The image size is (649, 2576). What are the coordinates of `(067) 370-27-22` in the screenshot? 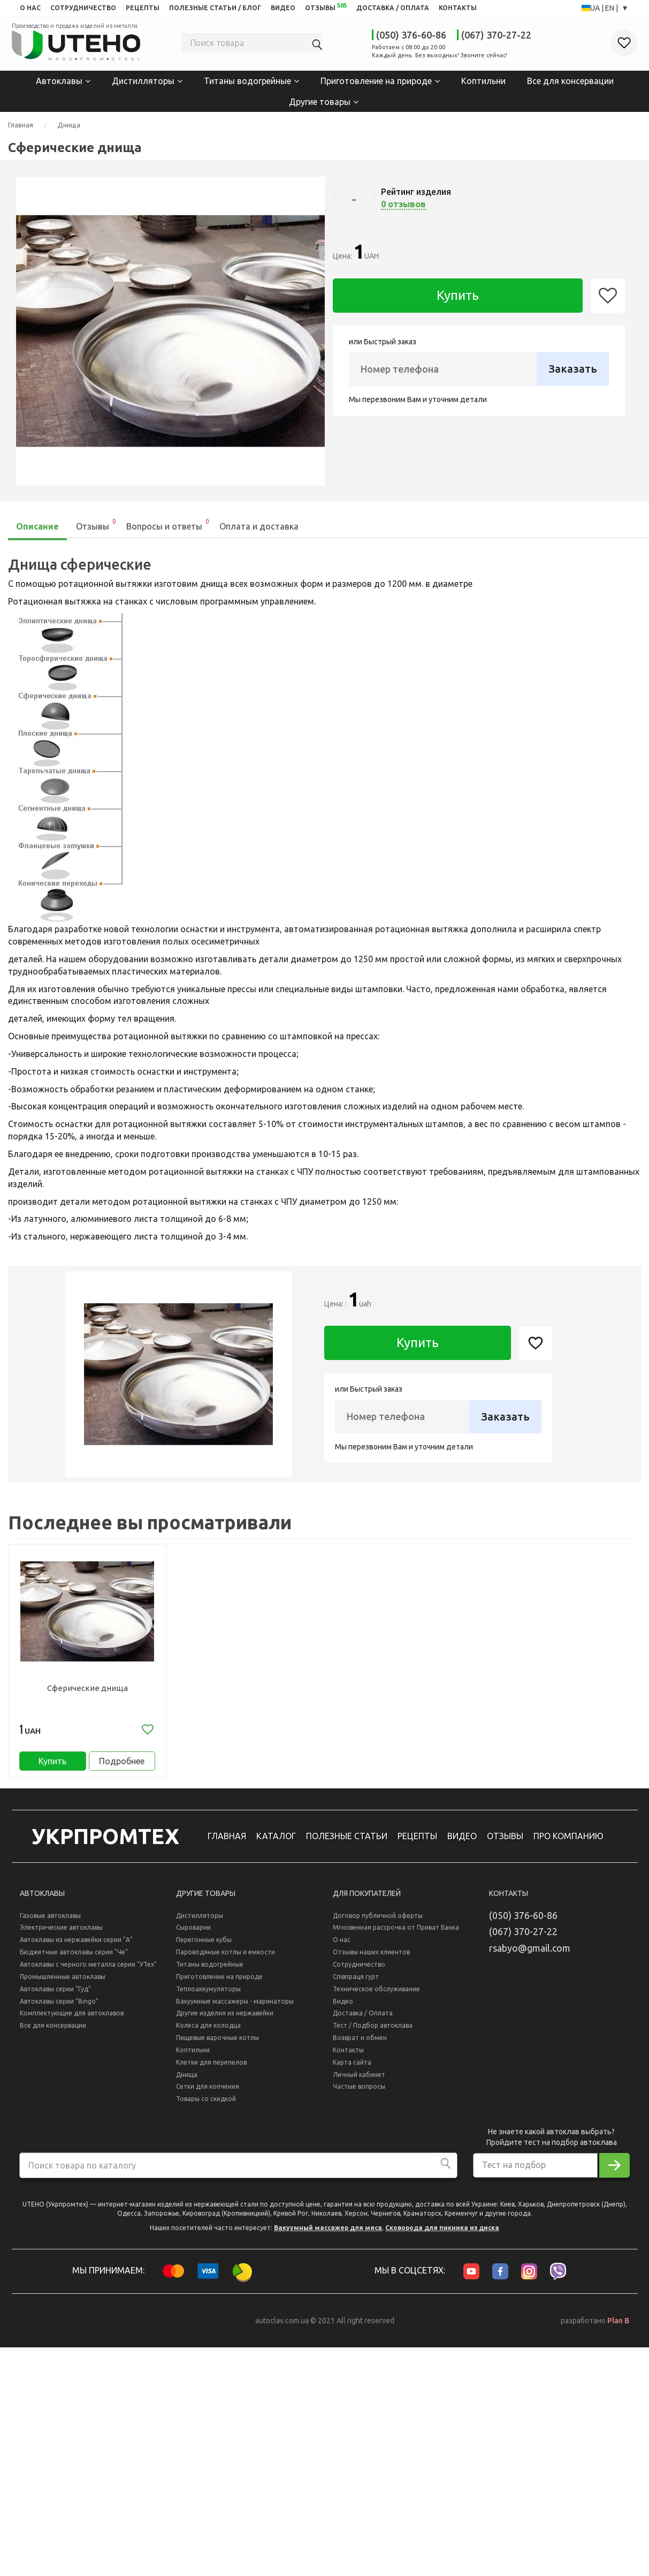 It's located at (496, 34).